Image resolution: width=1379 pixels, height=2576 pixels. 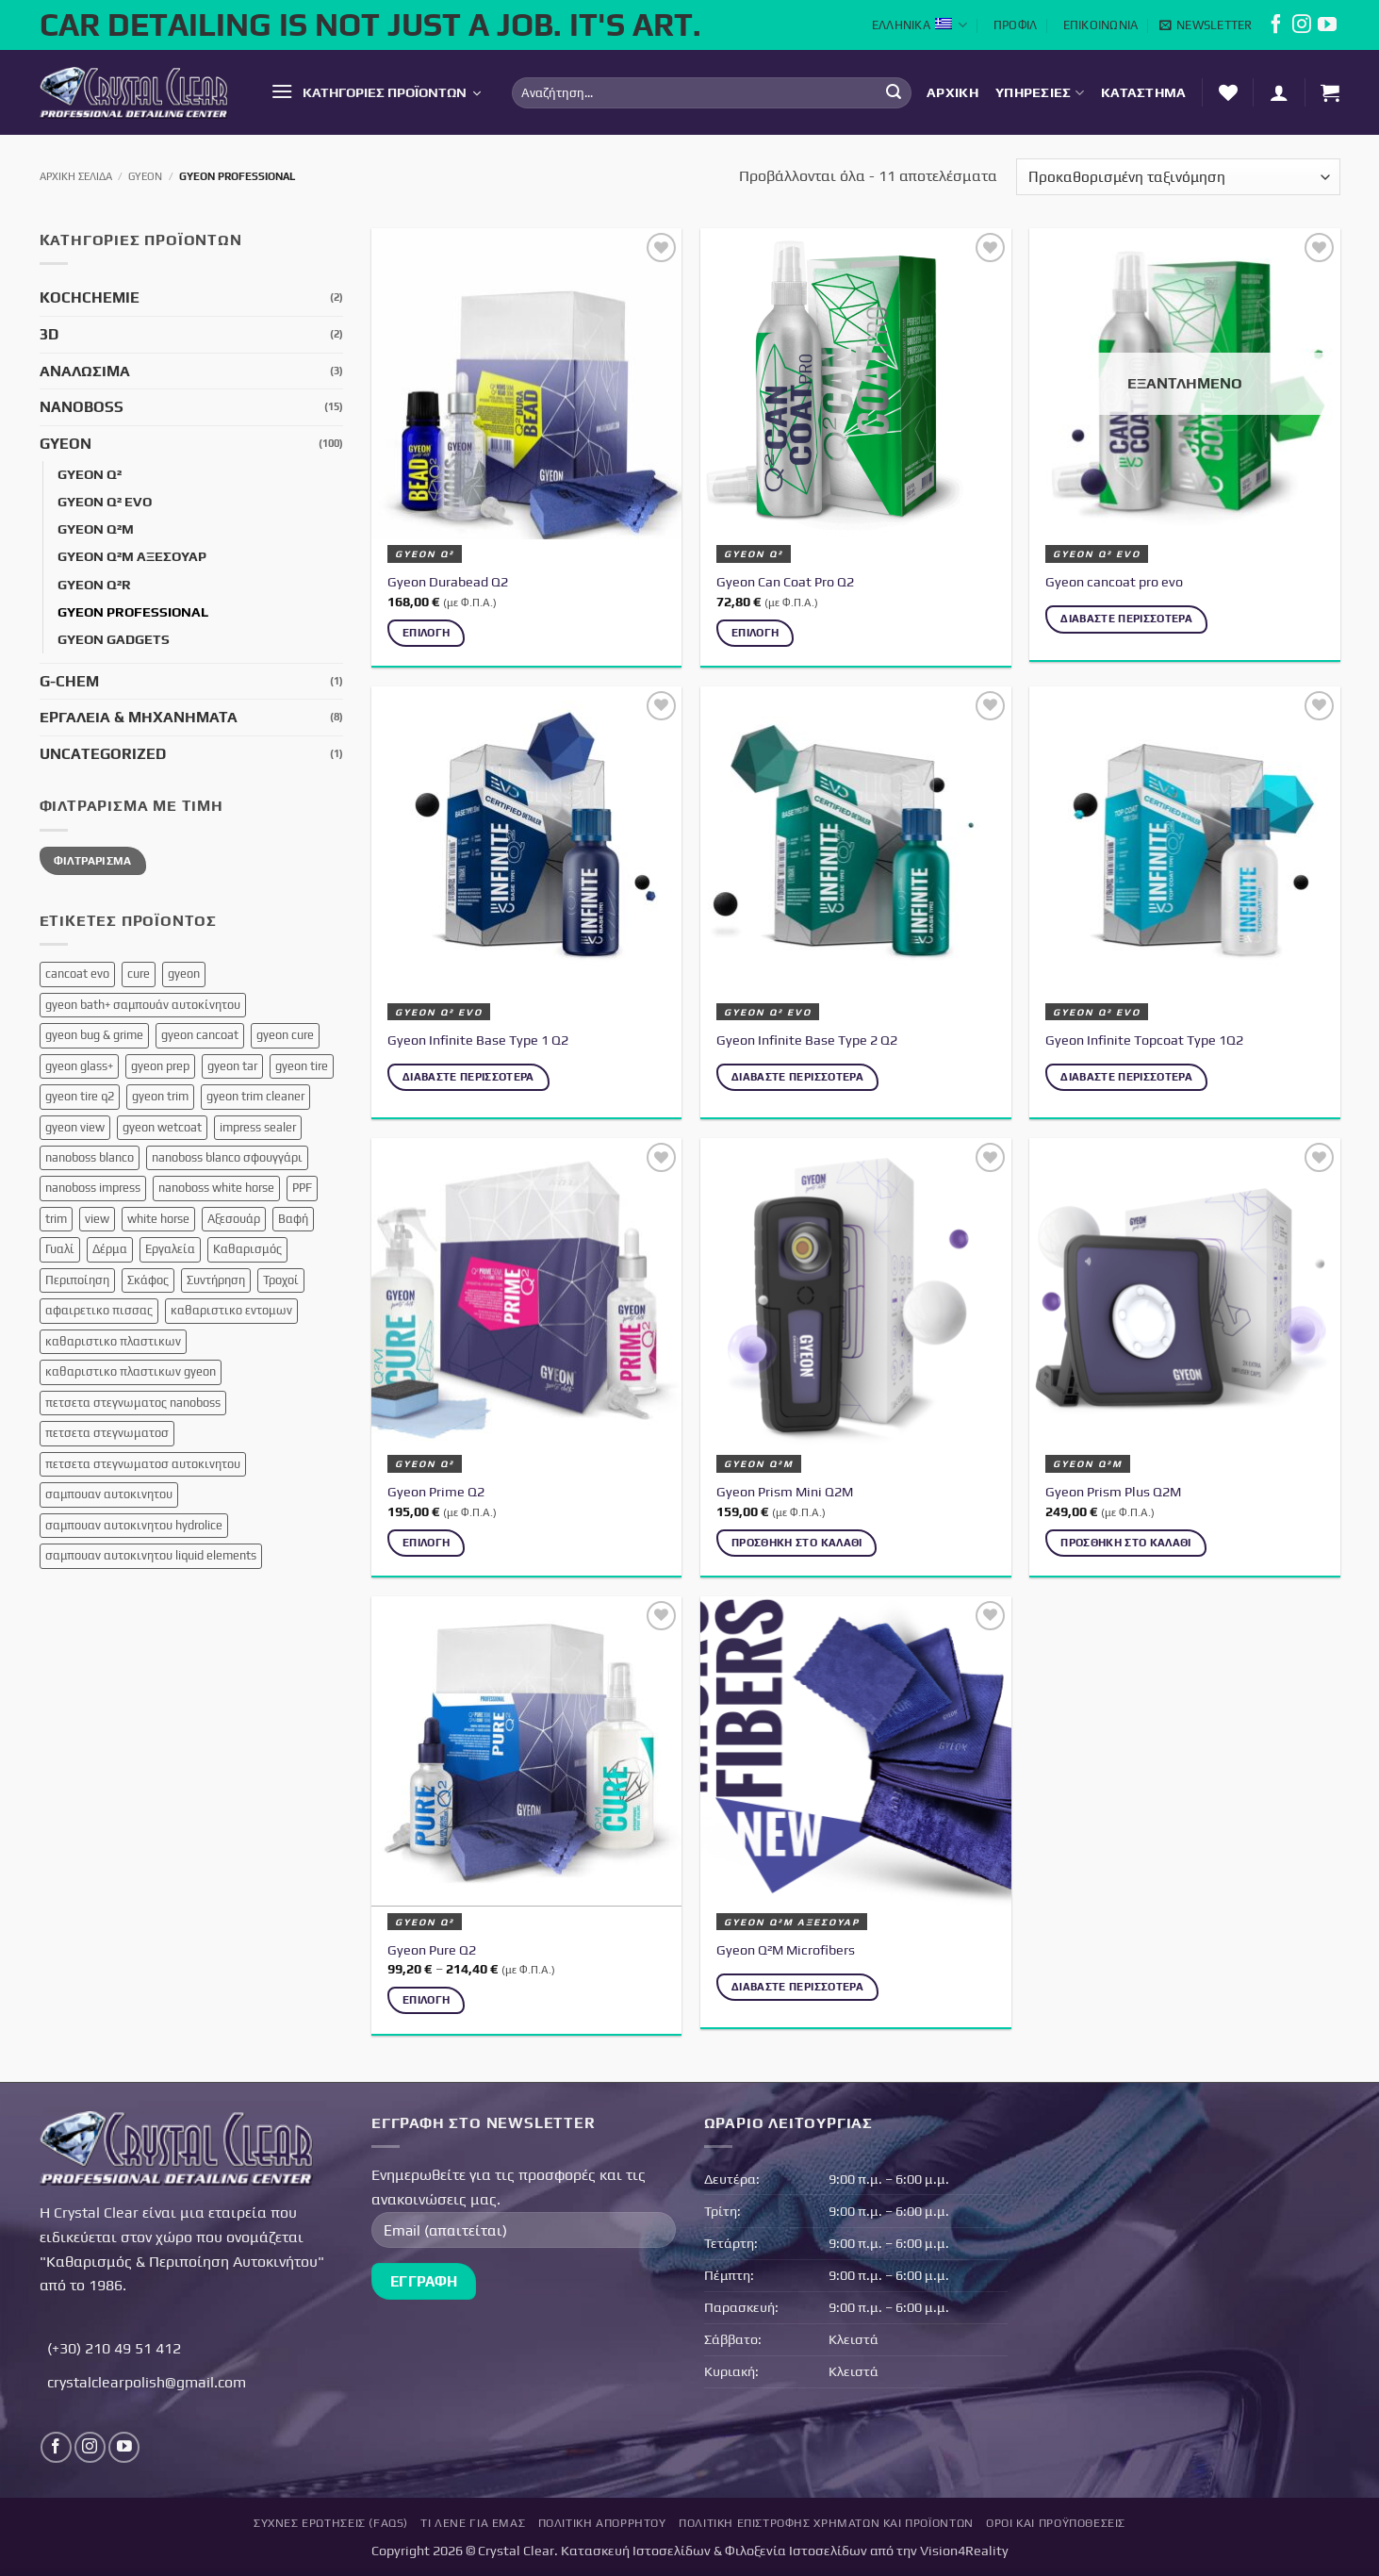 I want to click on trim [trim (1 προϊόν)], so click(x=56, y=1219).